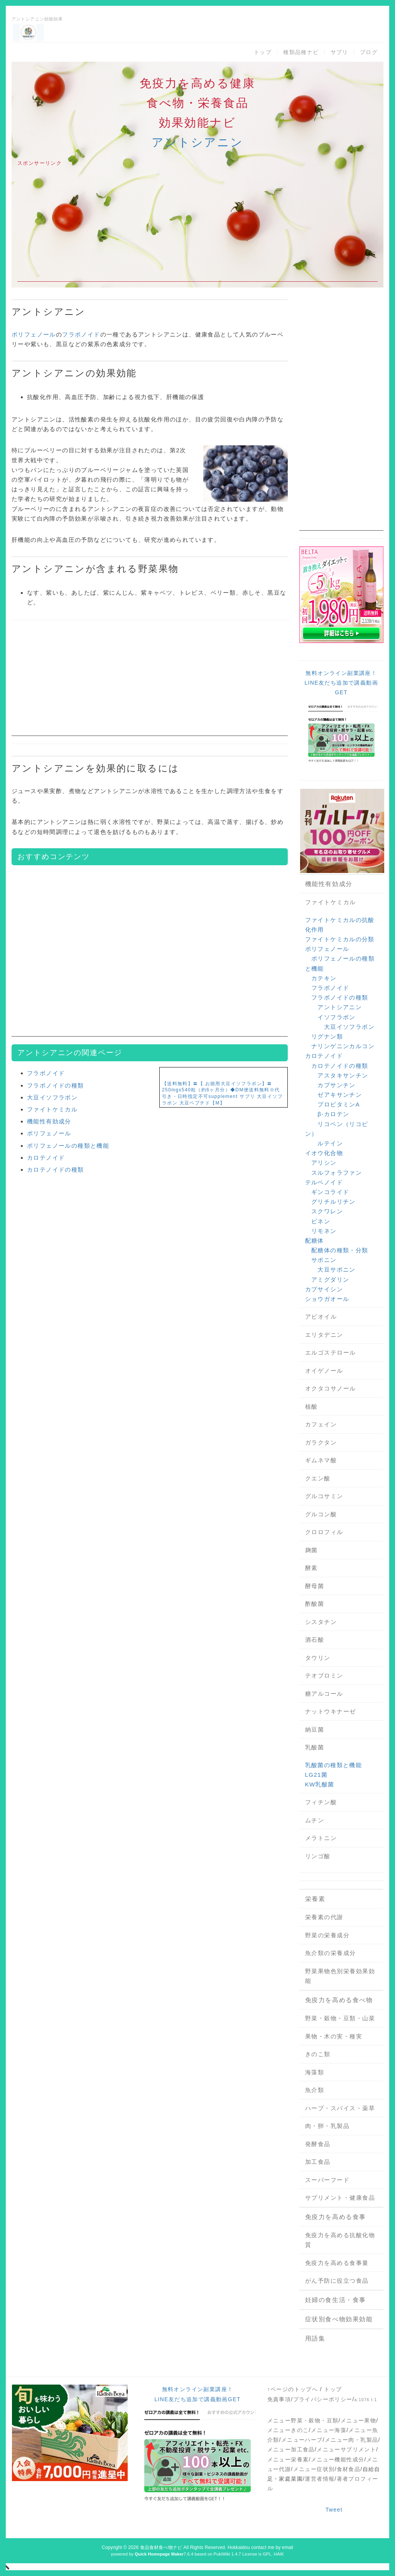  I want to click on メニューサプリメント, so click(346, 2449).